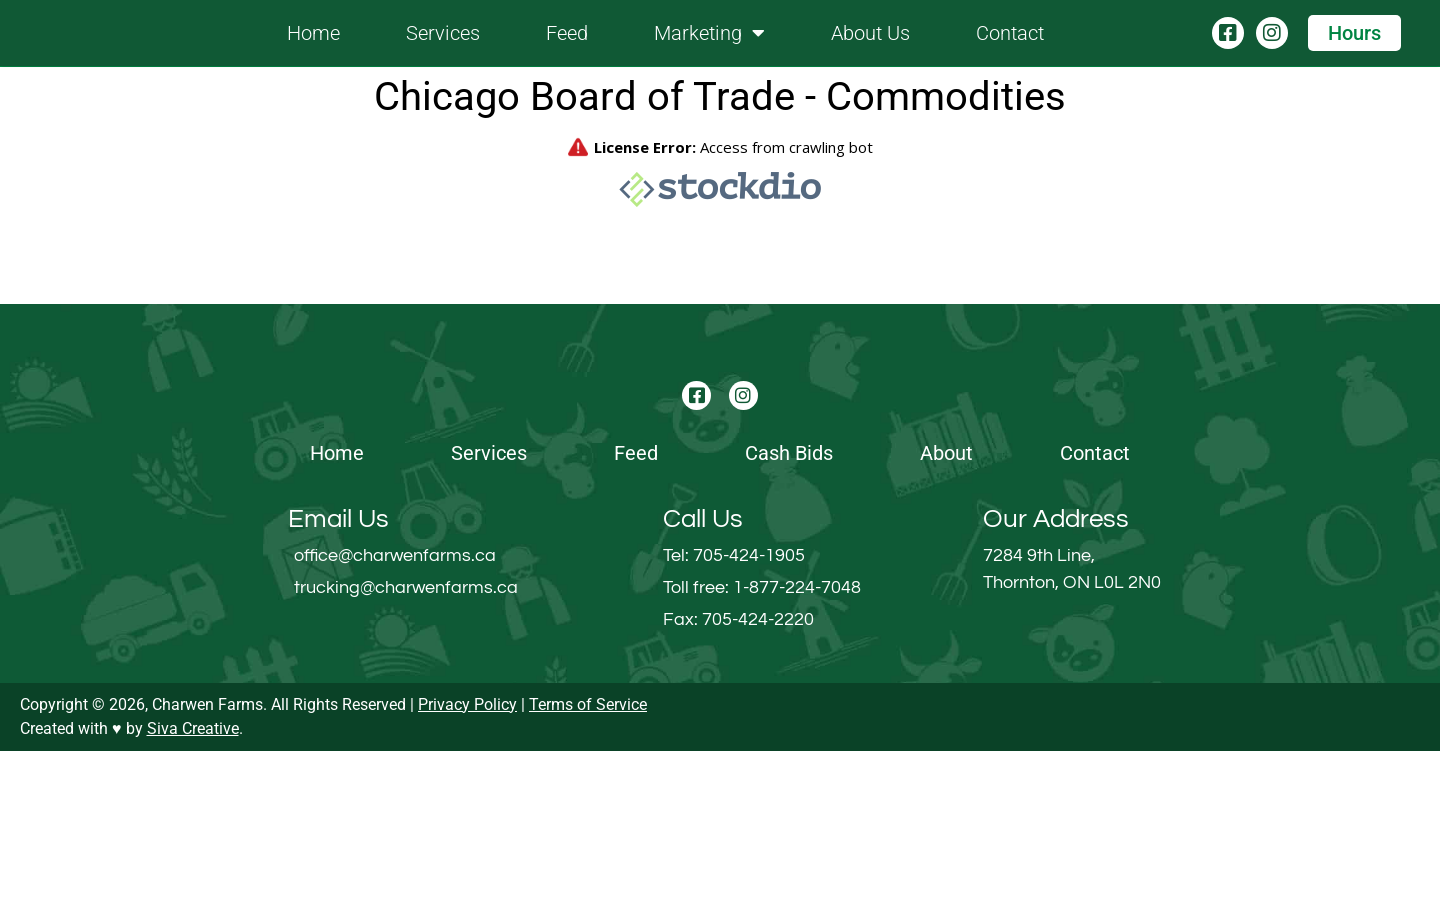 Image resolution: width=1440 pixels, height=899 pixels. What do you see at coordinates (588, 852) in the screenshot?
I see `Terms of Service` at bounding box center [588, 852].